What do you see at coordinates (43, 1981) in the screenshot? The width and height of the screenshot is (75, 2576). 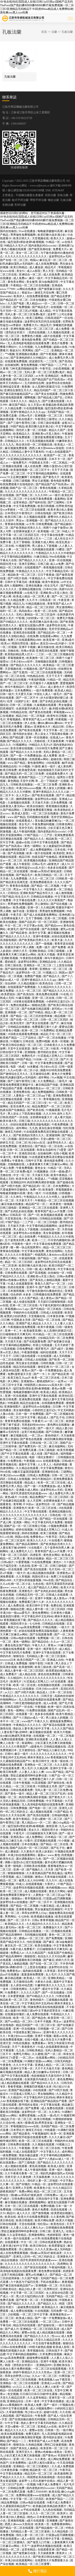 I see `大桥未久在线` at bounding box center [43, 1981].